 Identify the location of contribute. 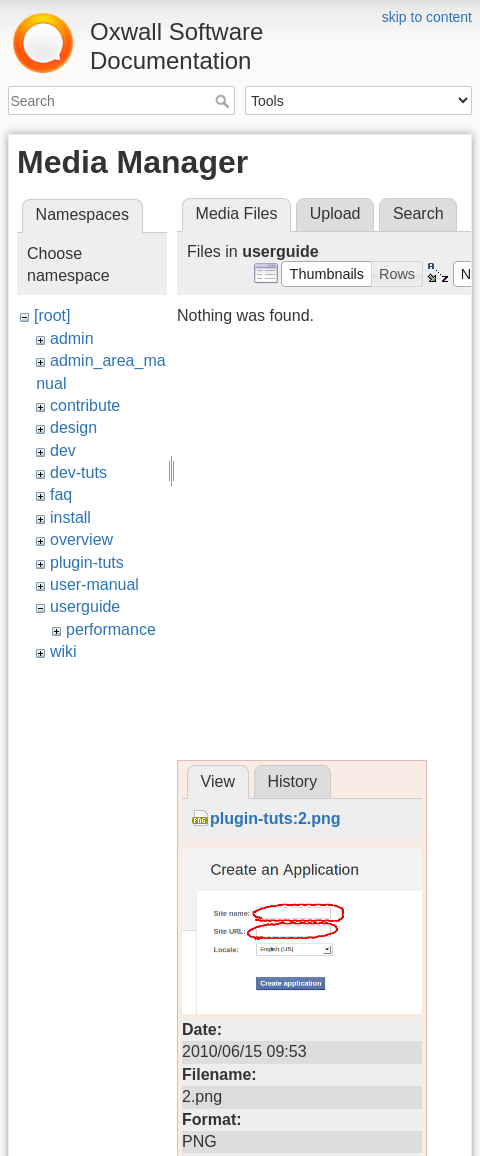
(85, 405).